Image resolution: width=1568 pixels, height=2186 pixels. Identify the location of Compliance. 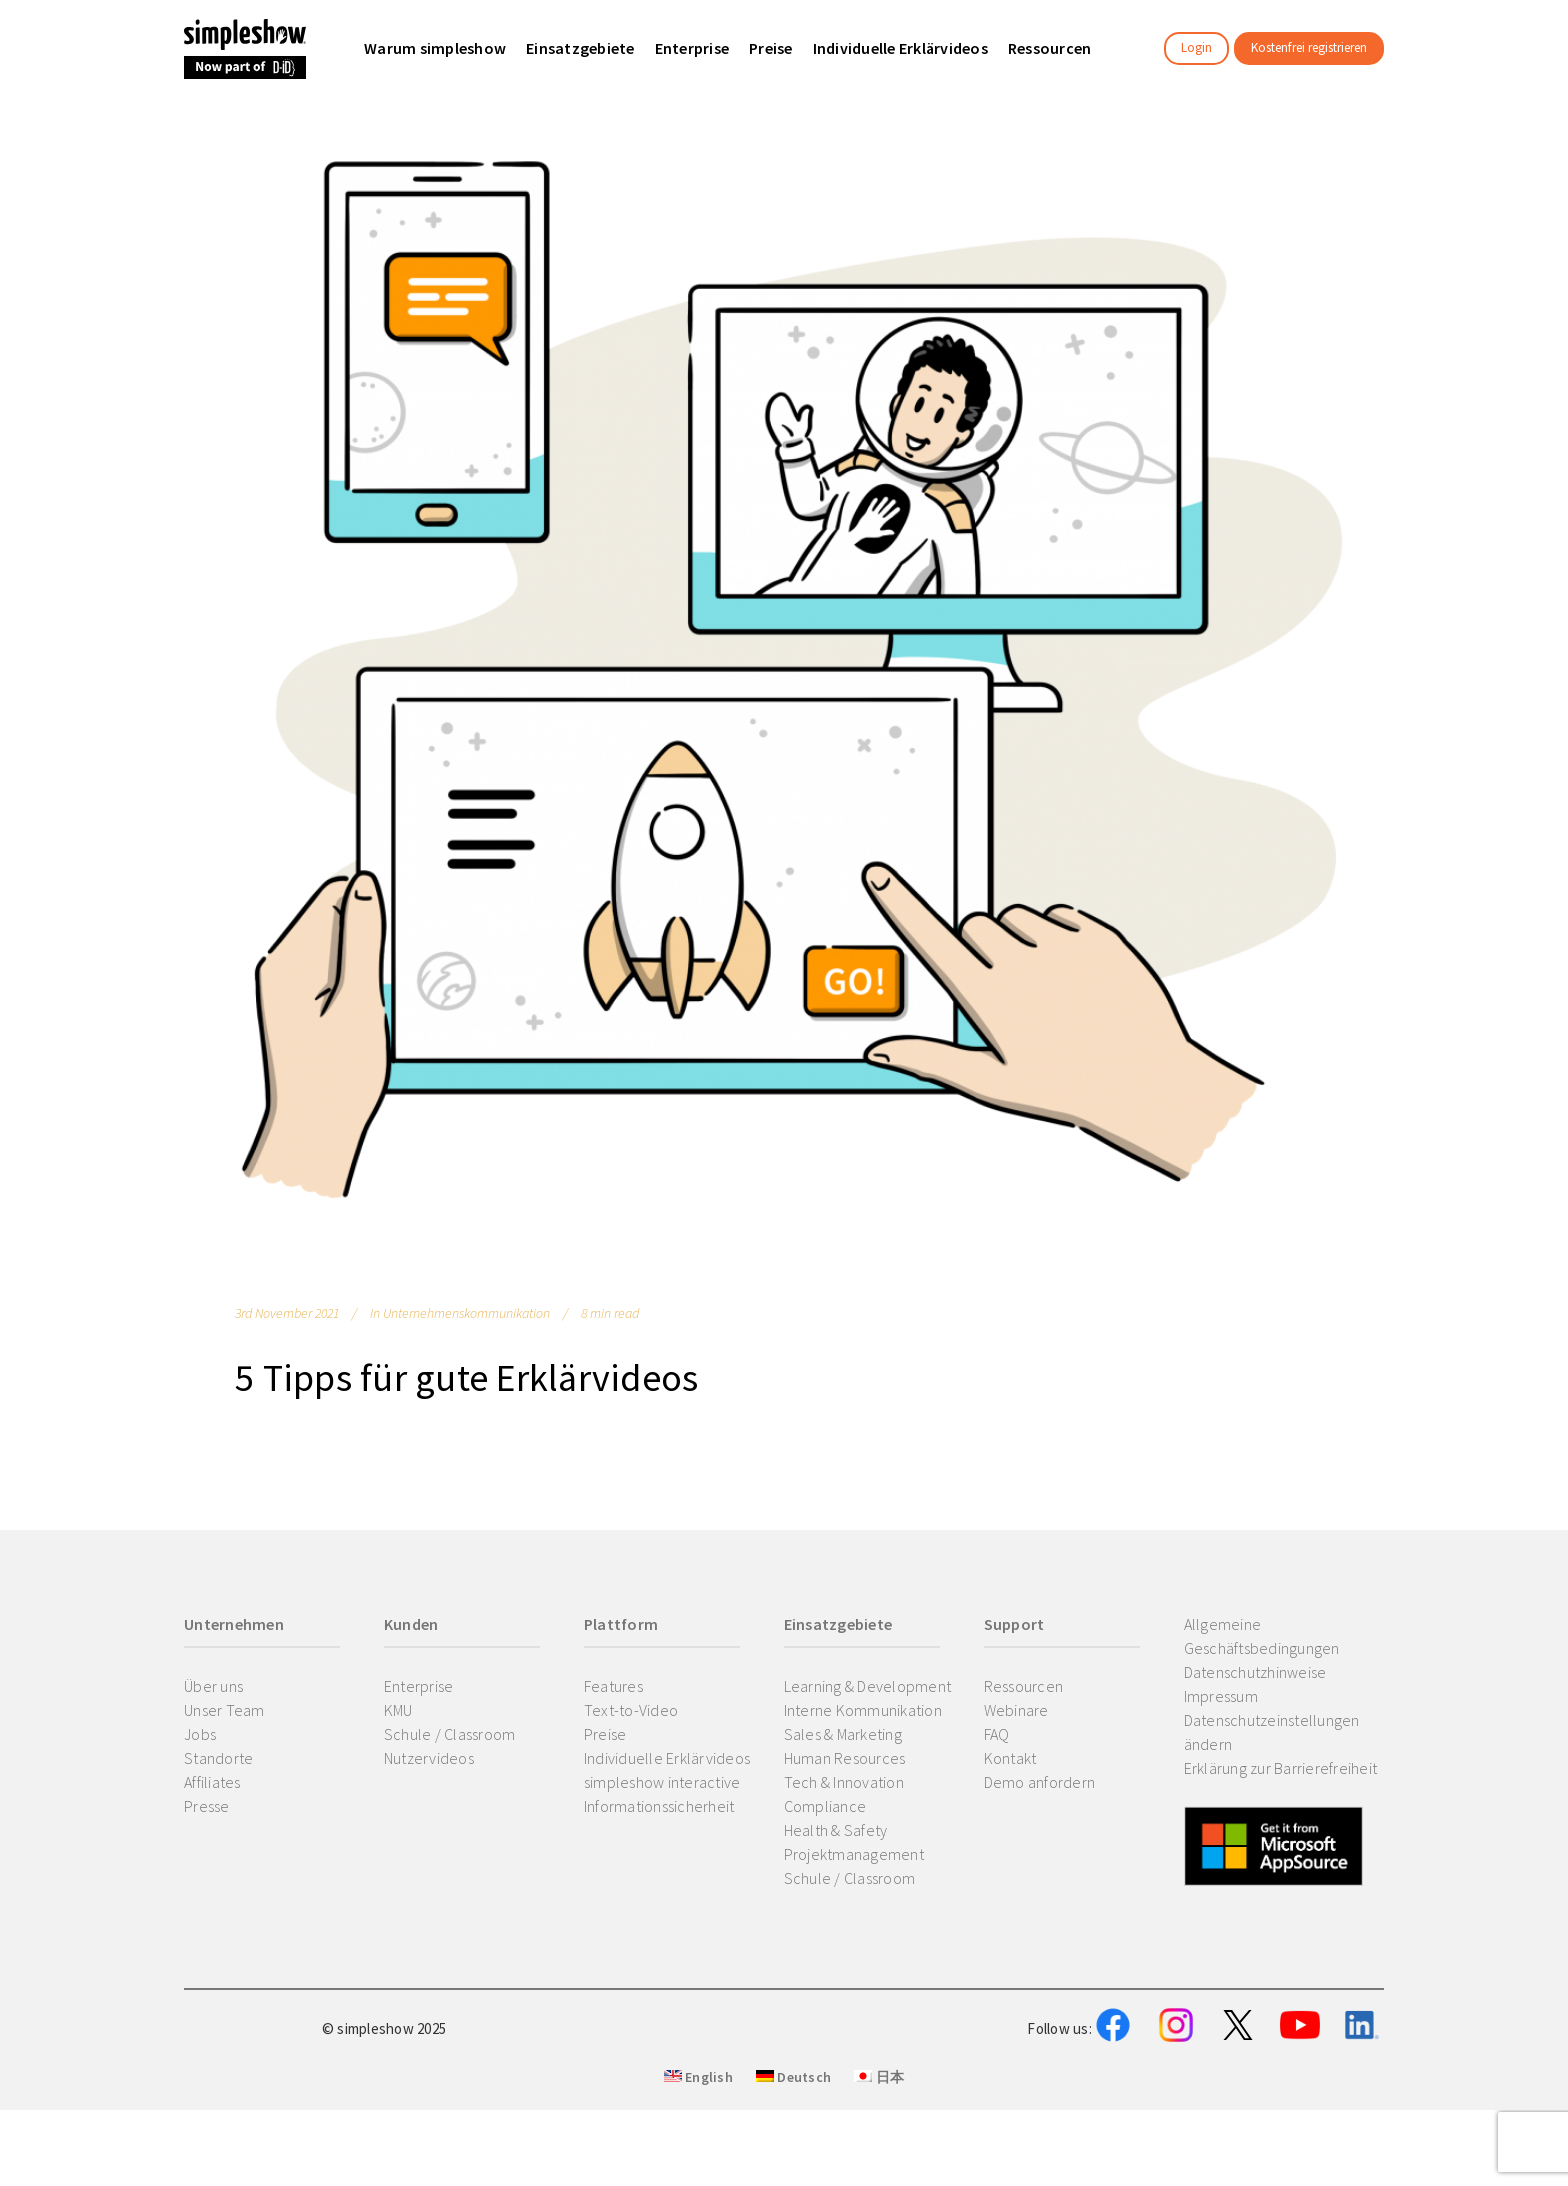
(825, 1806).